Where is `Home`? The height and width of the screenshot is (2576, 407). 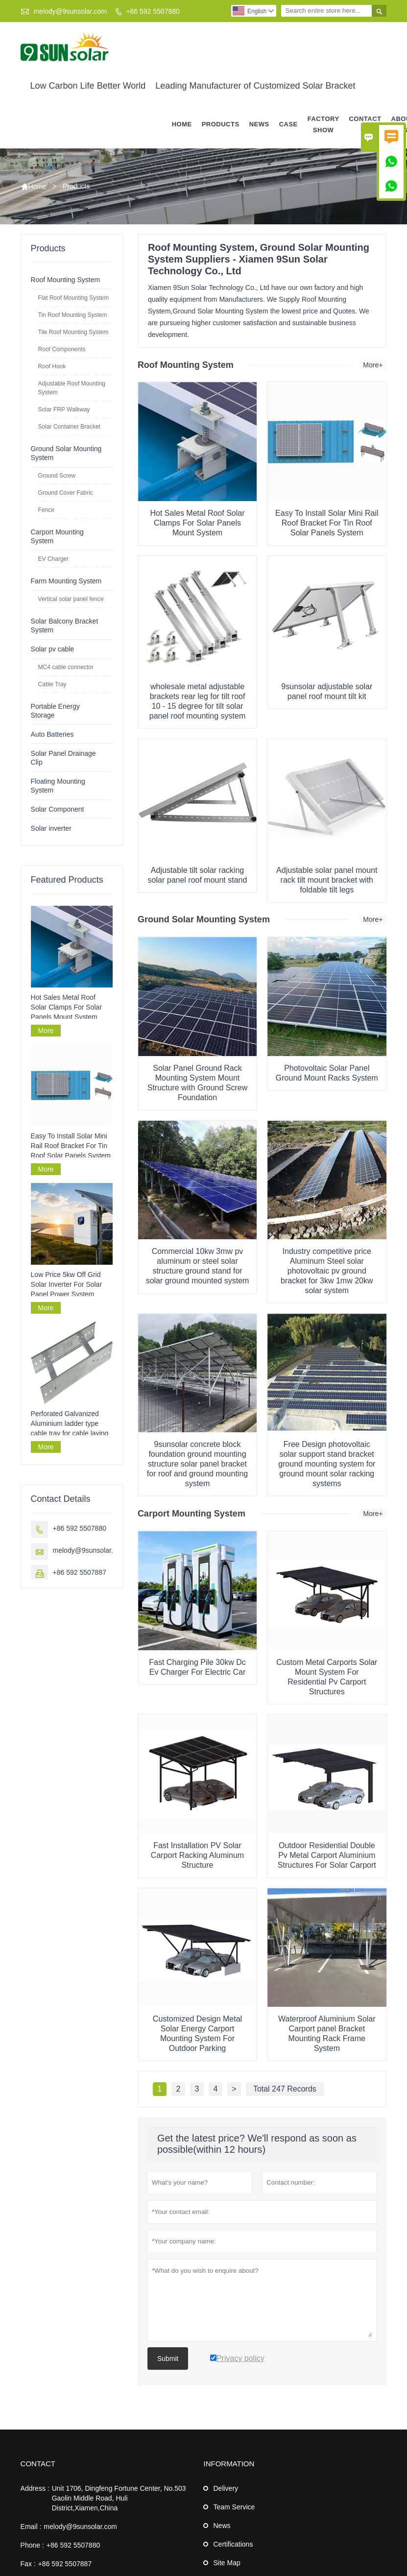
Home is located at coordinates (182, 124).